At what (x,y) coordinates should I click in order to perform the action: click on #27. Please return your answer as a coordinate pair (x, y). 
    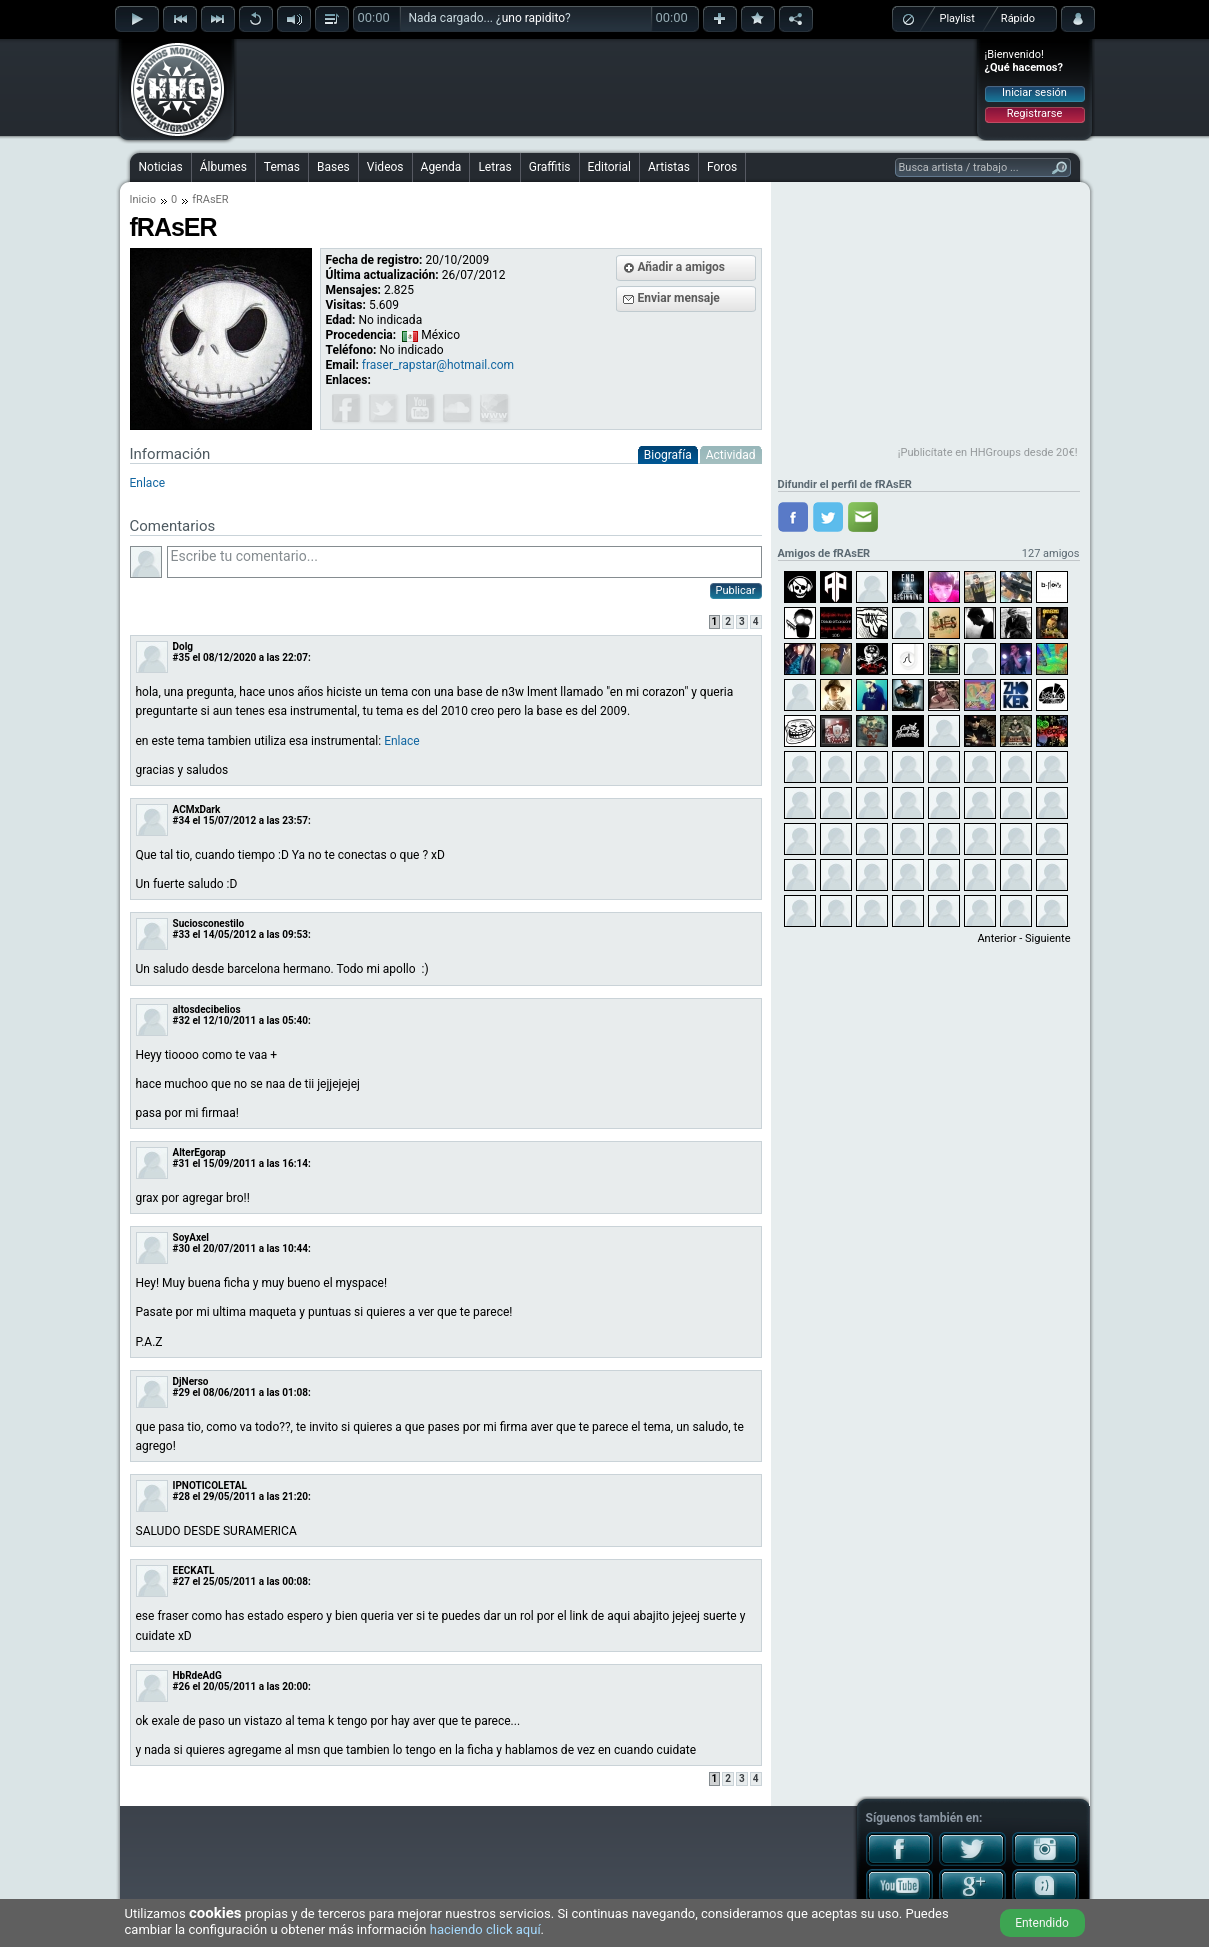
    Looking at the image, I should click on (181, 1581).